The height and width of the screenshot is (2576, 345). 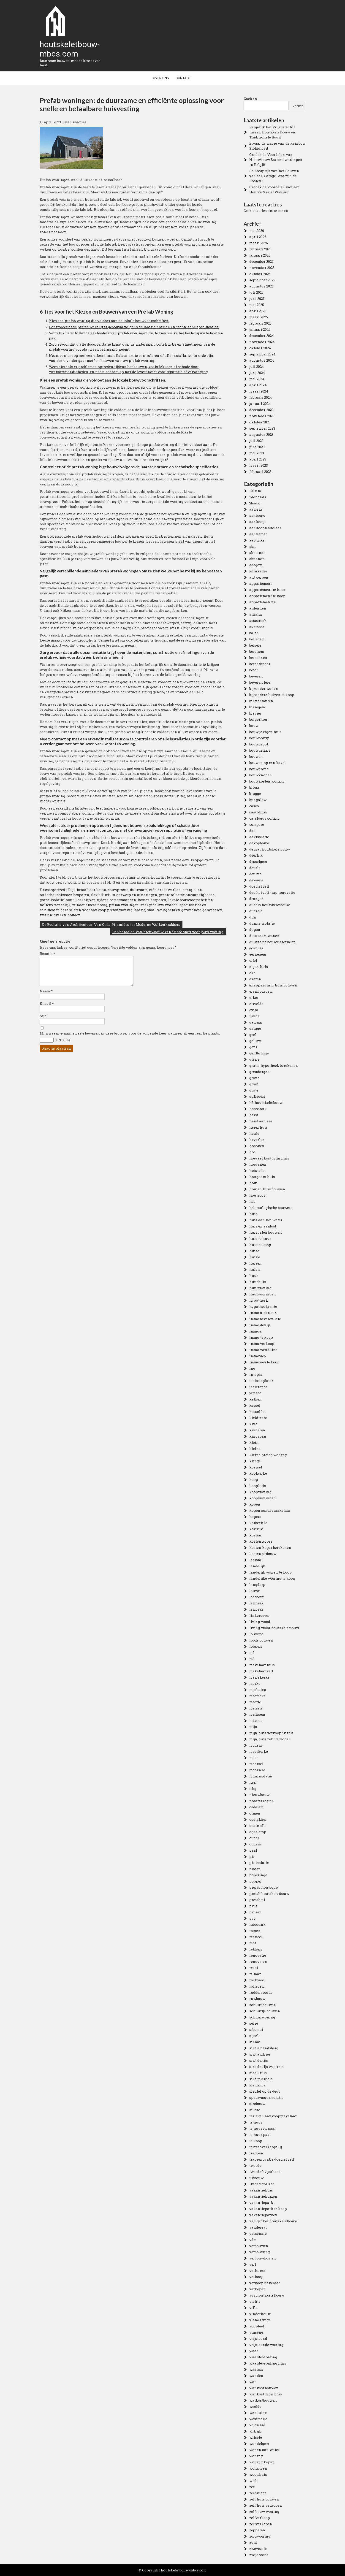 I want to click on maart 2026, so click(x=258, y=243).